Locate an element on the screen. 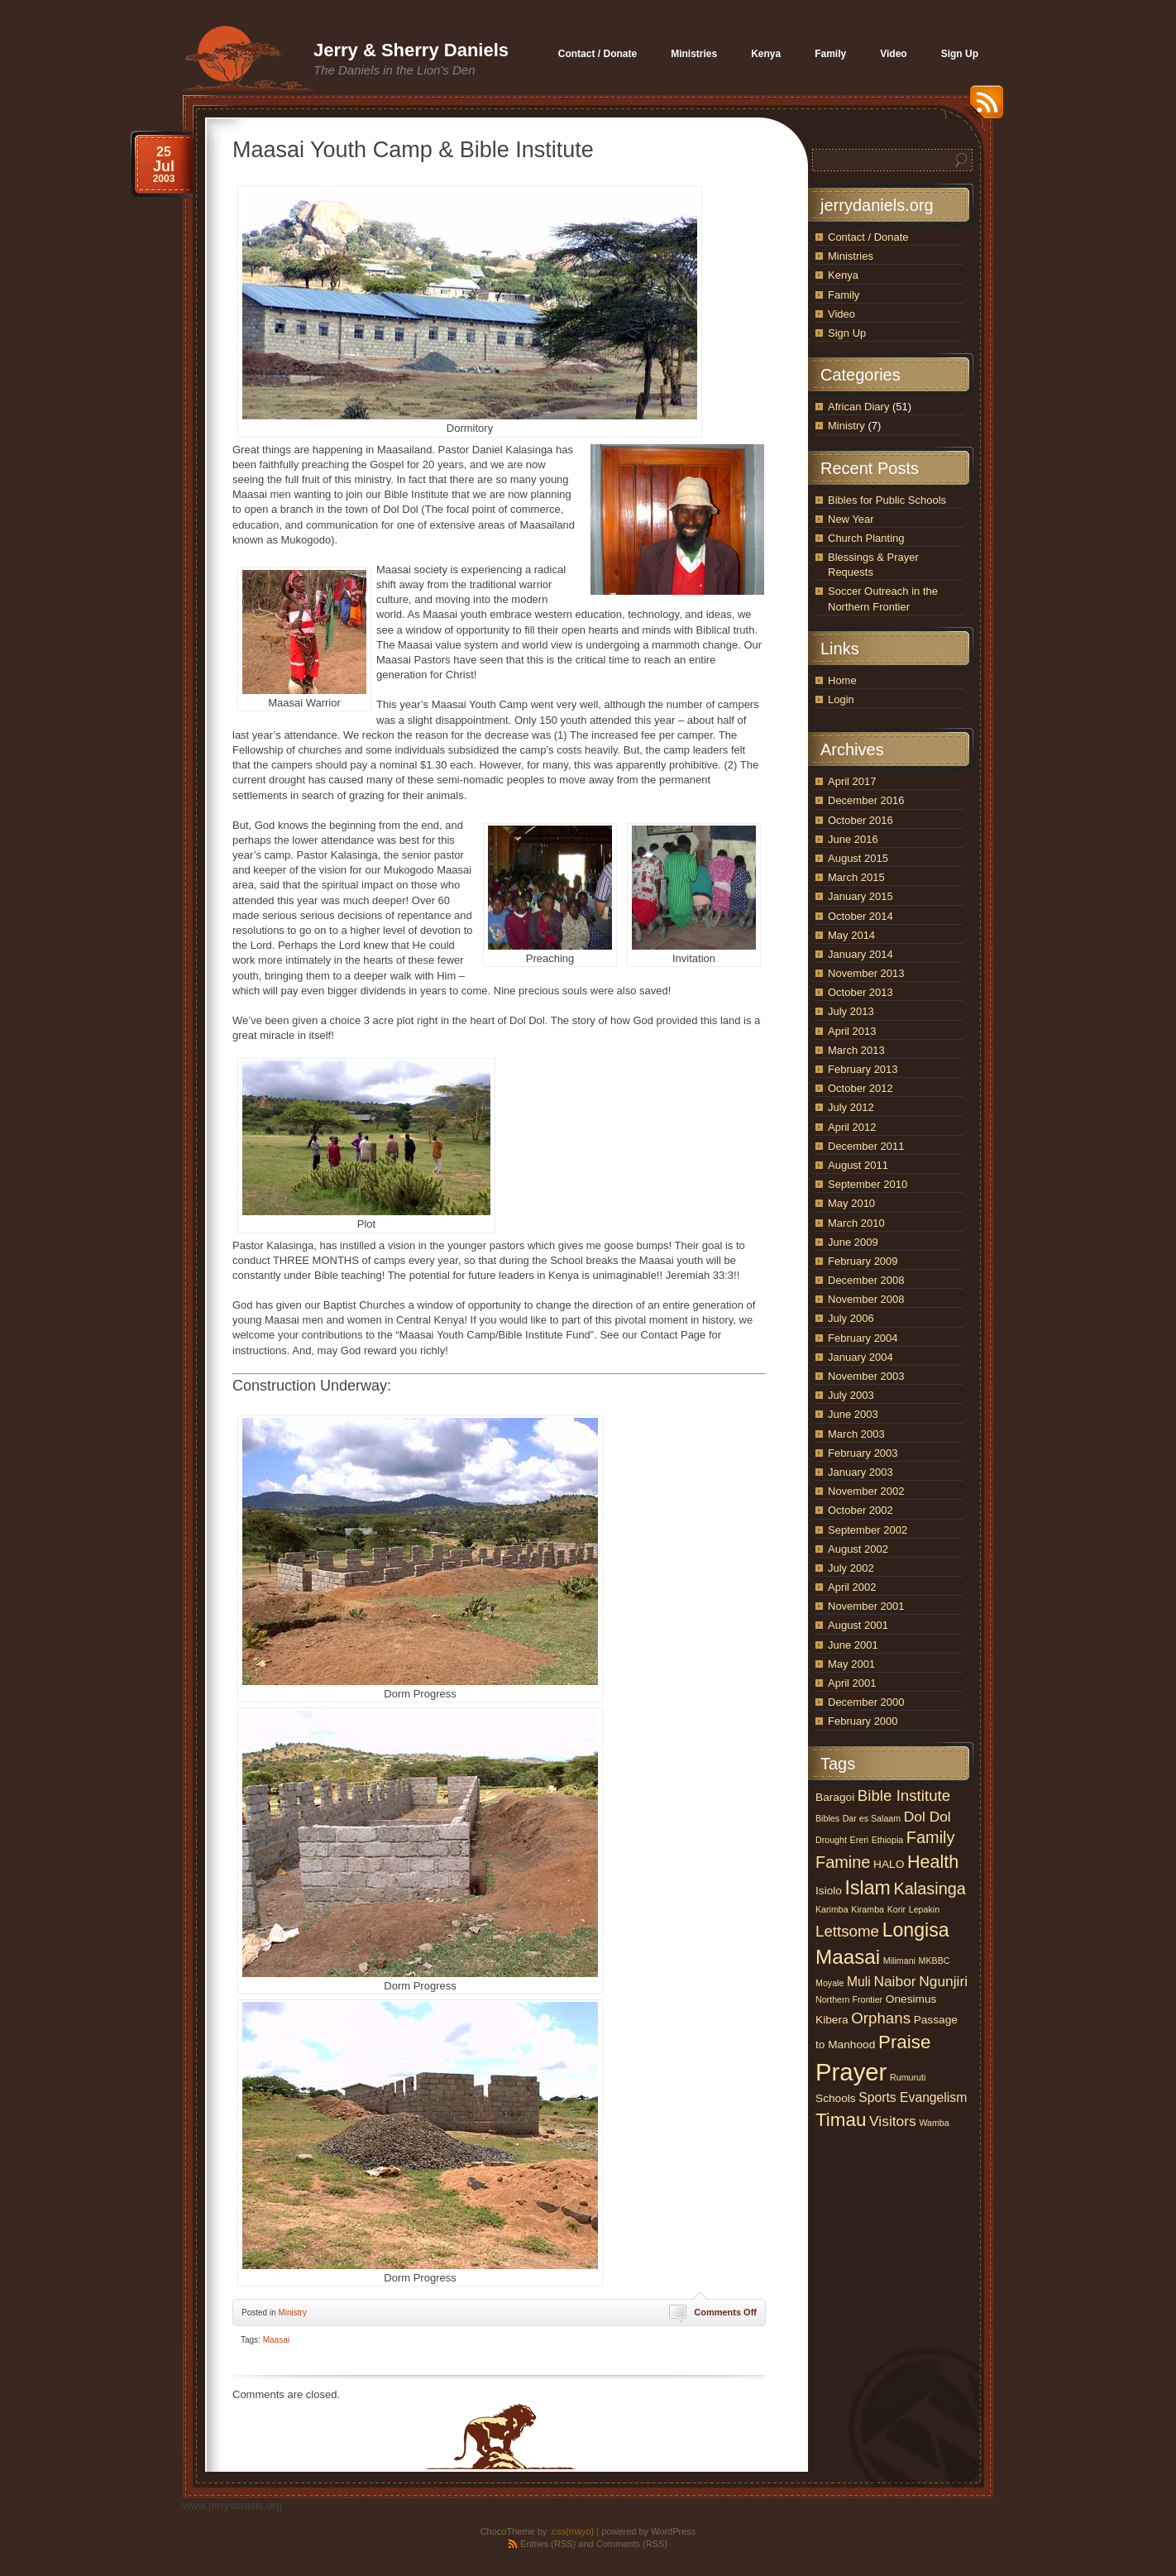 The height and width of the screenshot is (2576, 1176). June 2016 is located at coordinates (853, 839).